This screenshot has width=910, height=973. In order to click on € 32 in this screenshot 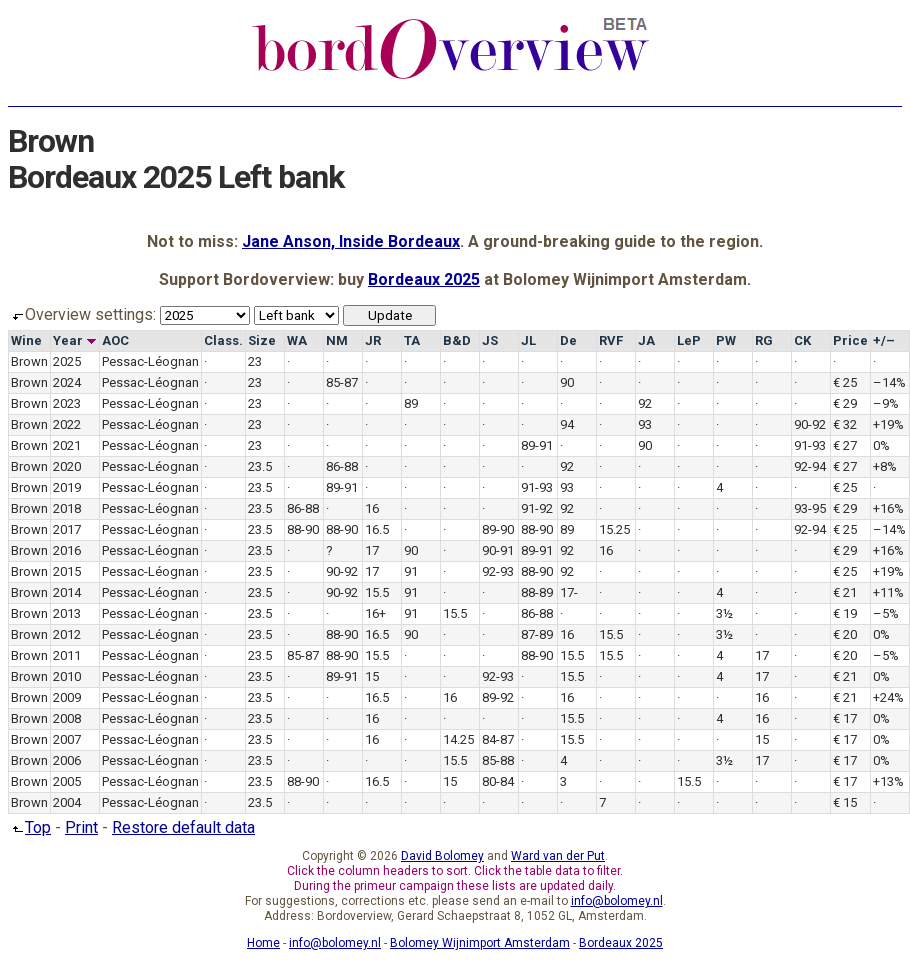, I will do `click(845, 424)`.